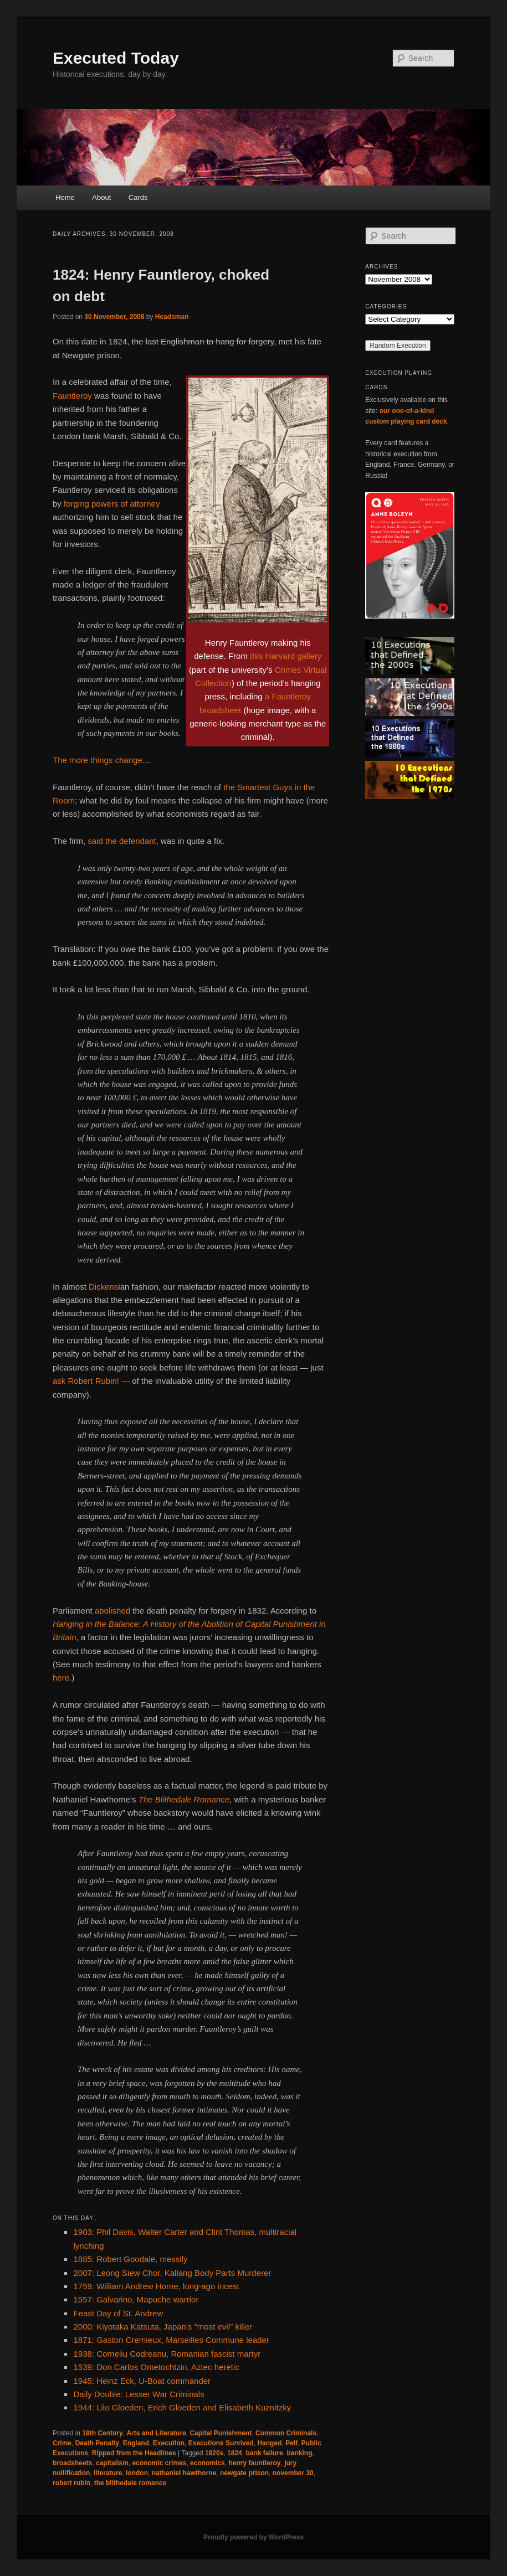 This screenshot has height=2576, width=507. I want to click on 1557: Galvarino, Mapuche warrior, so click(135, 2299).